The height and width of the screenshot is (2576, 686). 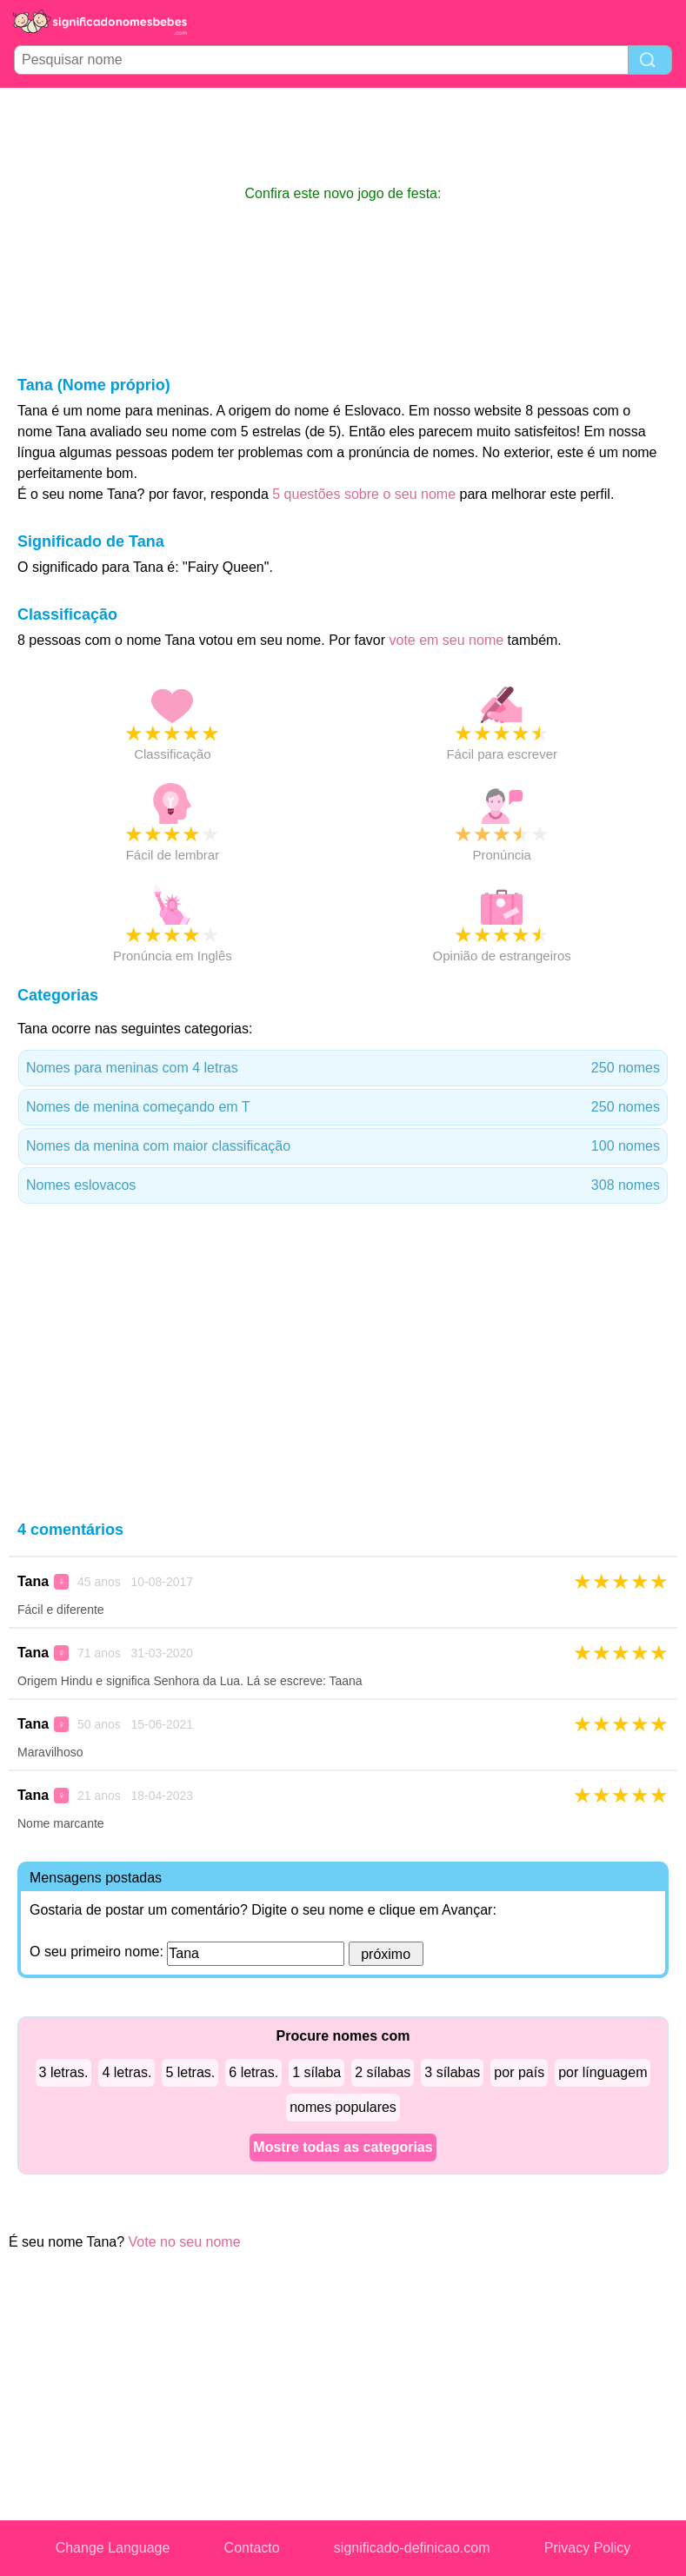 I want to click on Nomes de menina começando em T, so click(x=343, y=1107).